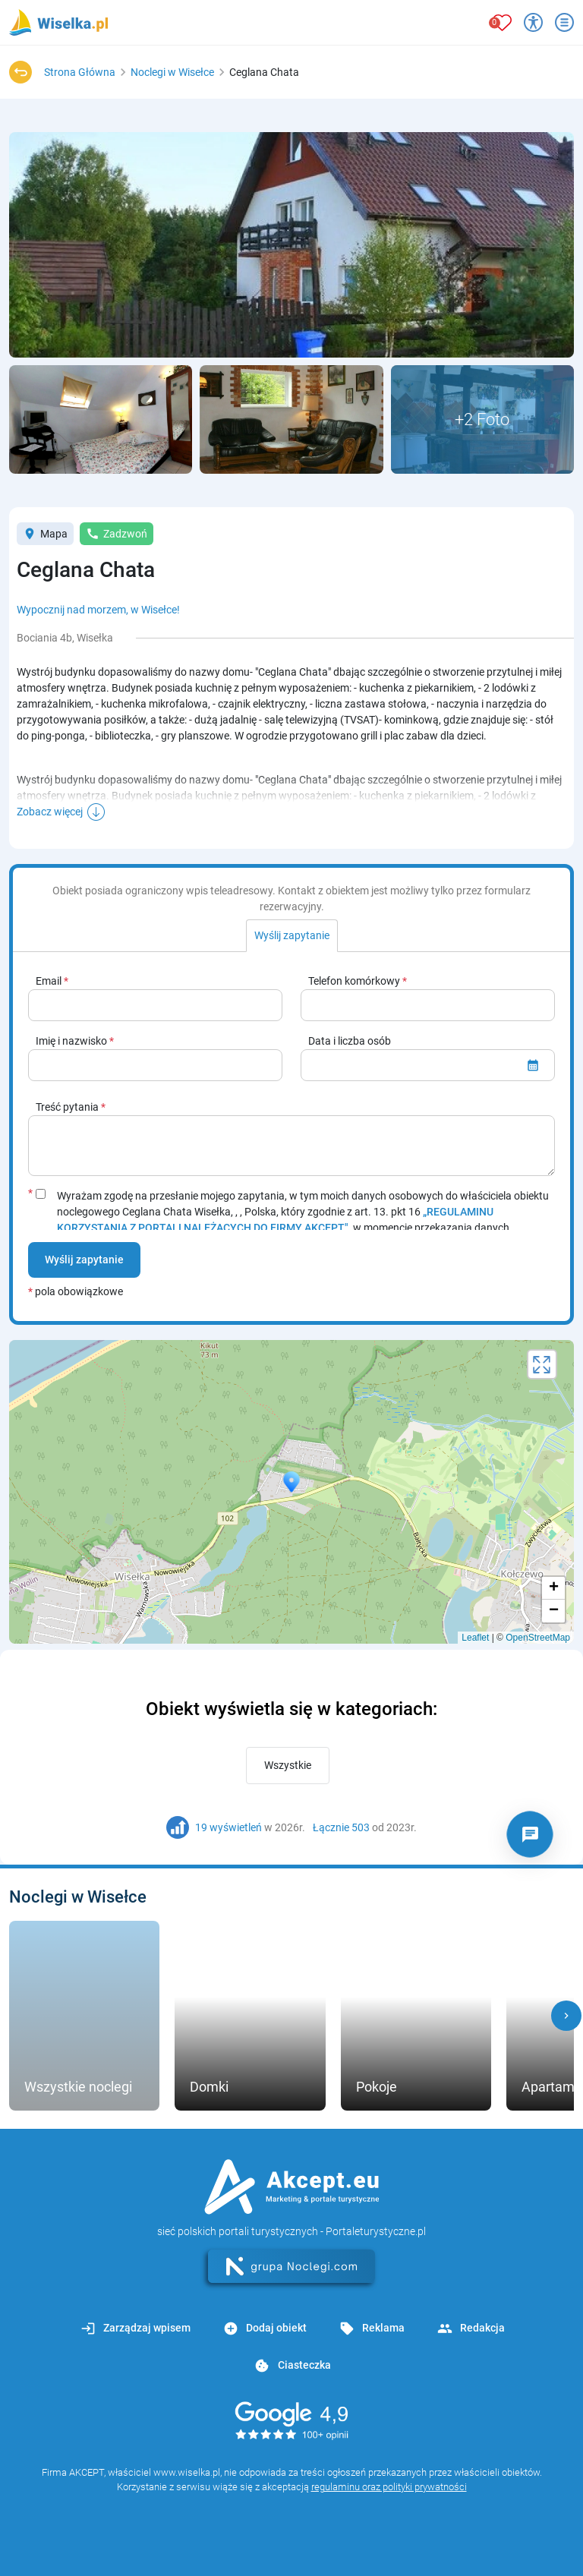  What do you see at coordinates (287, 1765) in the screenshot?
I see `Wszystkie` at bounding box center [287, 1765].